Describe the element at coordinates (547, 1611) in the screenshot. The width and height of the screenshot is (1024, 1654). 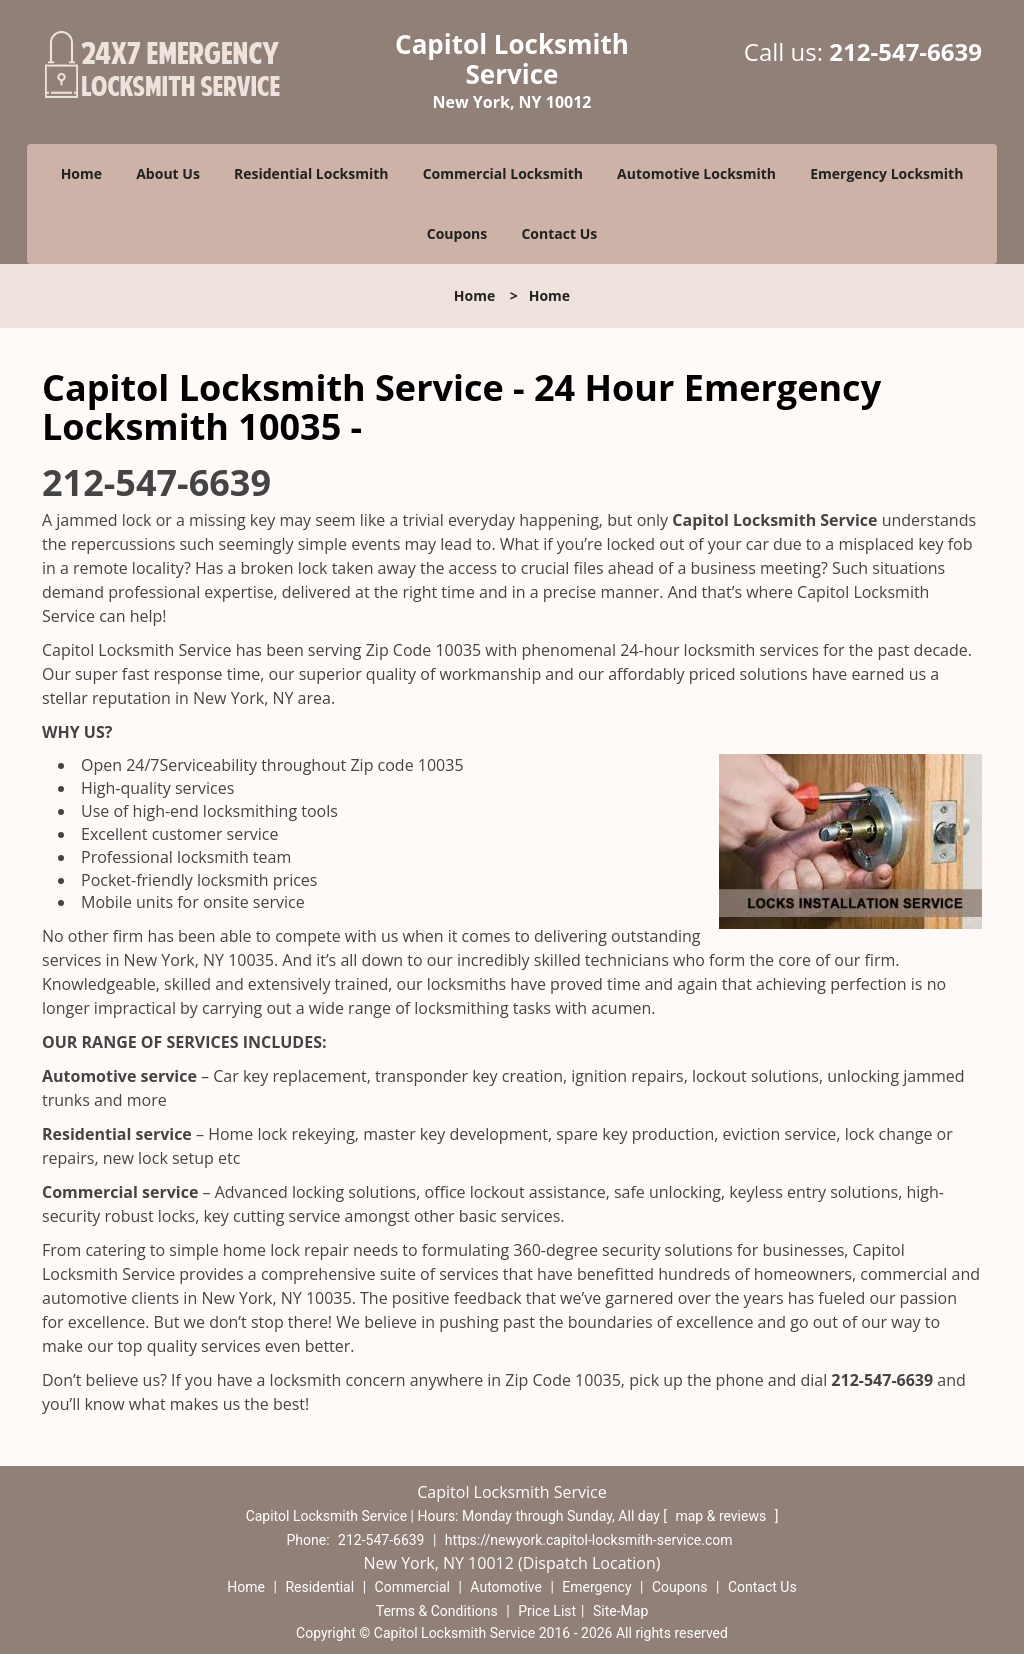
I see `Price List` at that location.